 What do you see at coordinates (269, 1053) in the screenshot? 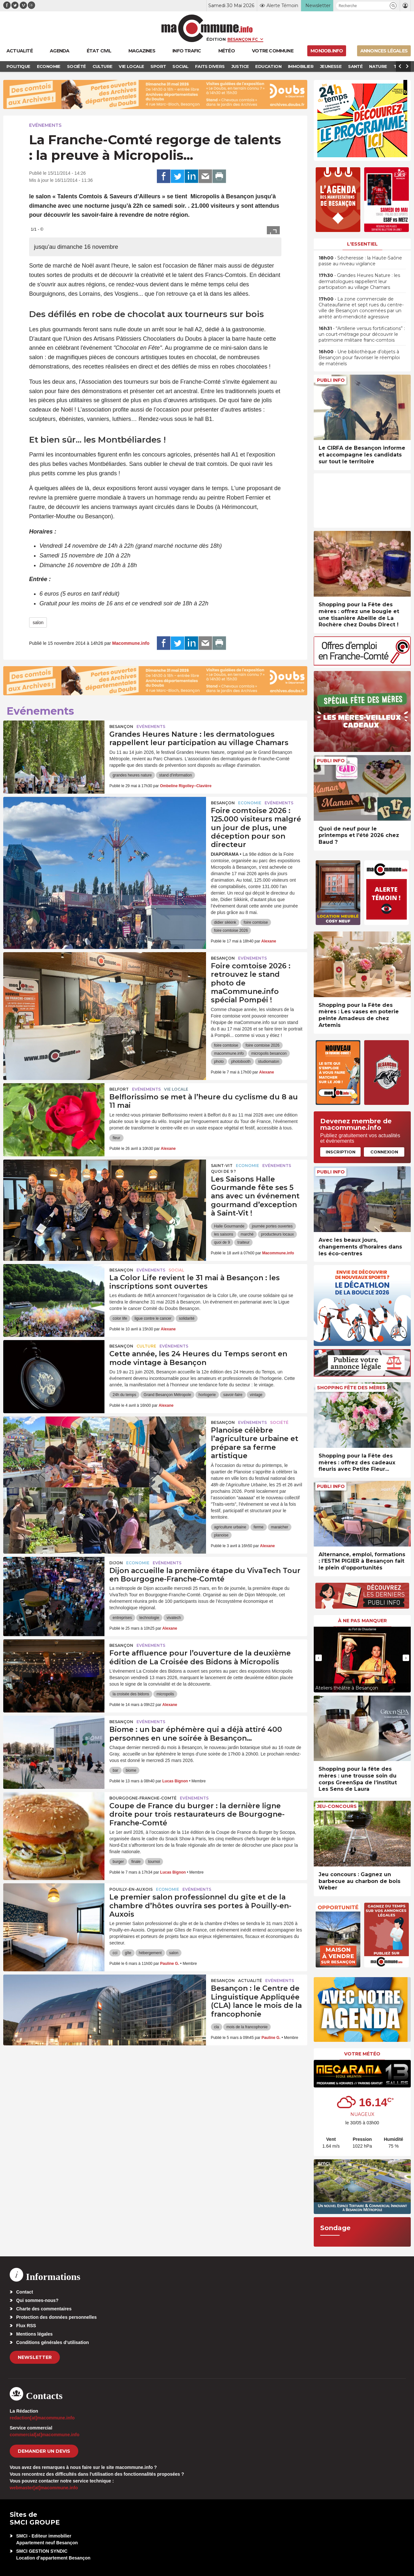
I see `micropolis besancon` at bounding box center [269, 1053].